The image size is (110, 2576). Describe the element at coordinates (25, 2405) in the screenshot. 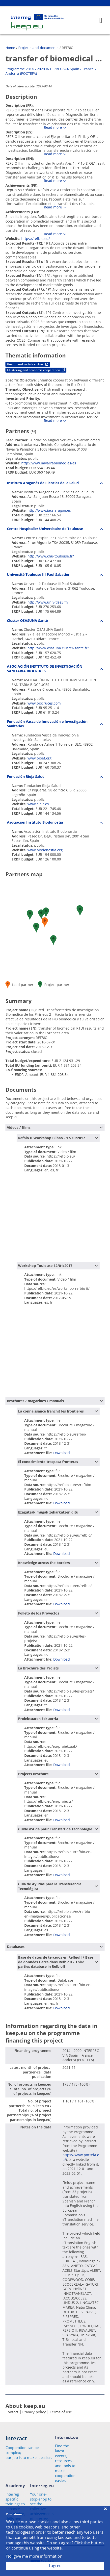

I see `About keep.eu` at that location.